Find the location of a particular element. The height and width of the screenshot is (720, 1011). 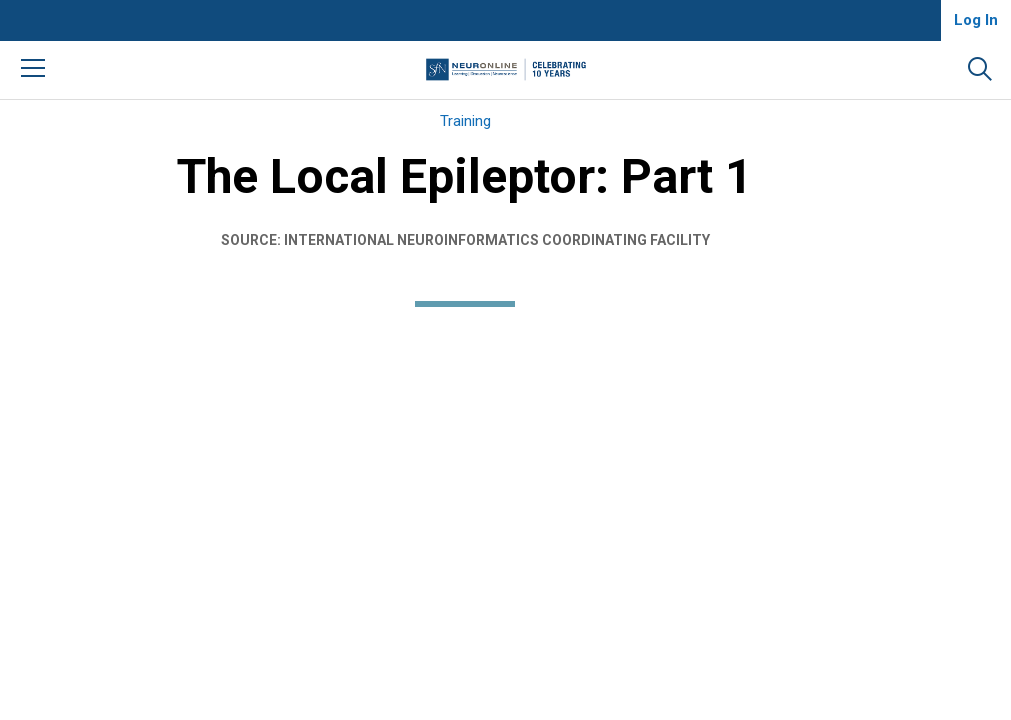

Log In is located at coordinates (976, 20).